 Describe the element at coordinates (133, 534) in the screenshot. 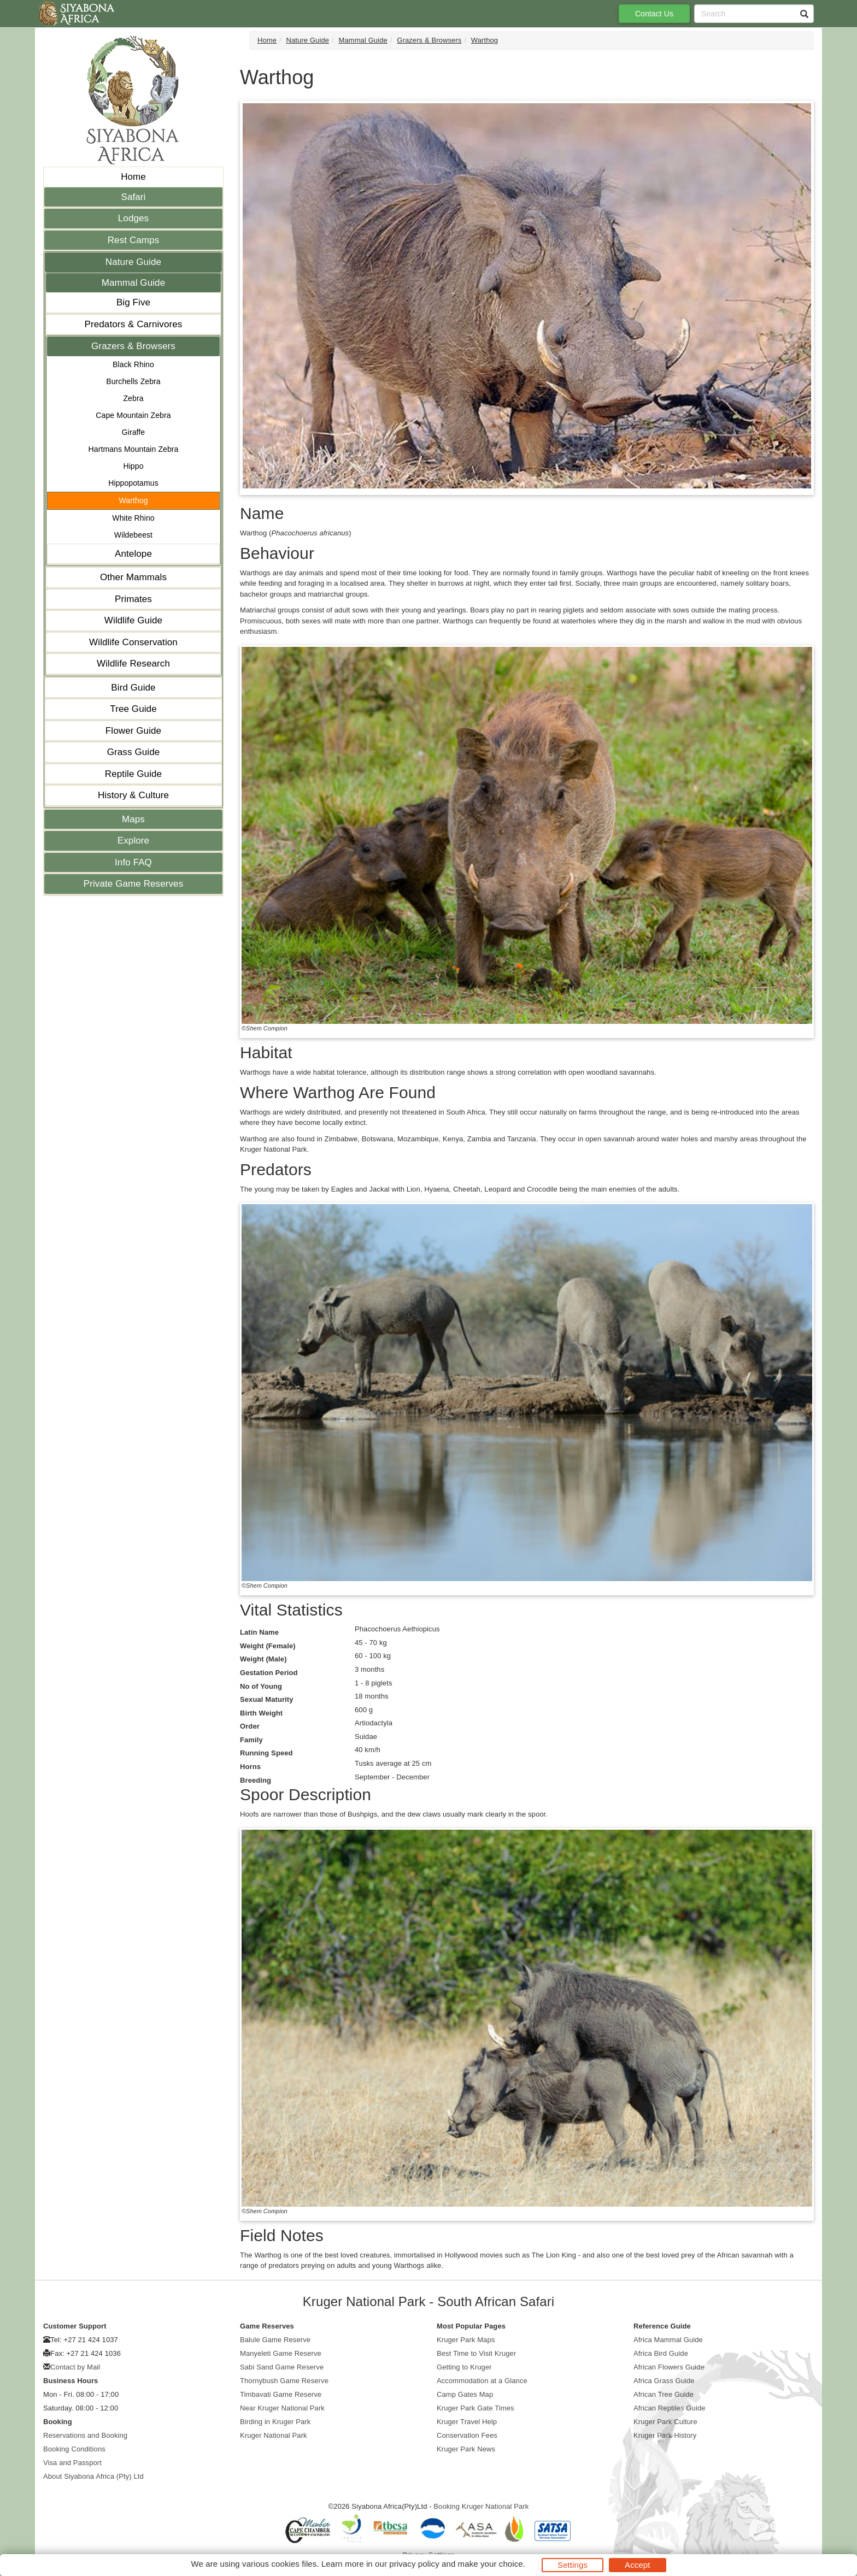

I see `Wildebeest` at that location.